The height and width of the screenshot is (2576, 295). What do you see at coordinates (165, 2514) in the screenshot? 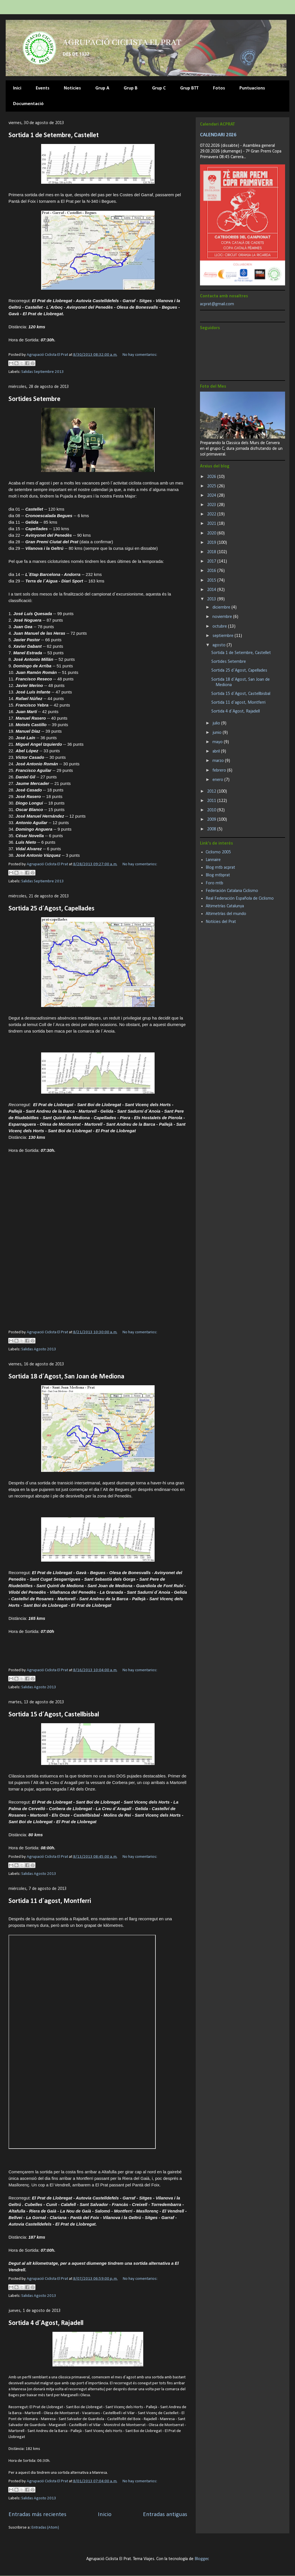
I see `Entradas antiguas` at bounding box center [165, 2514].